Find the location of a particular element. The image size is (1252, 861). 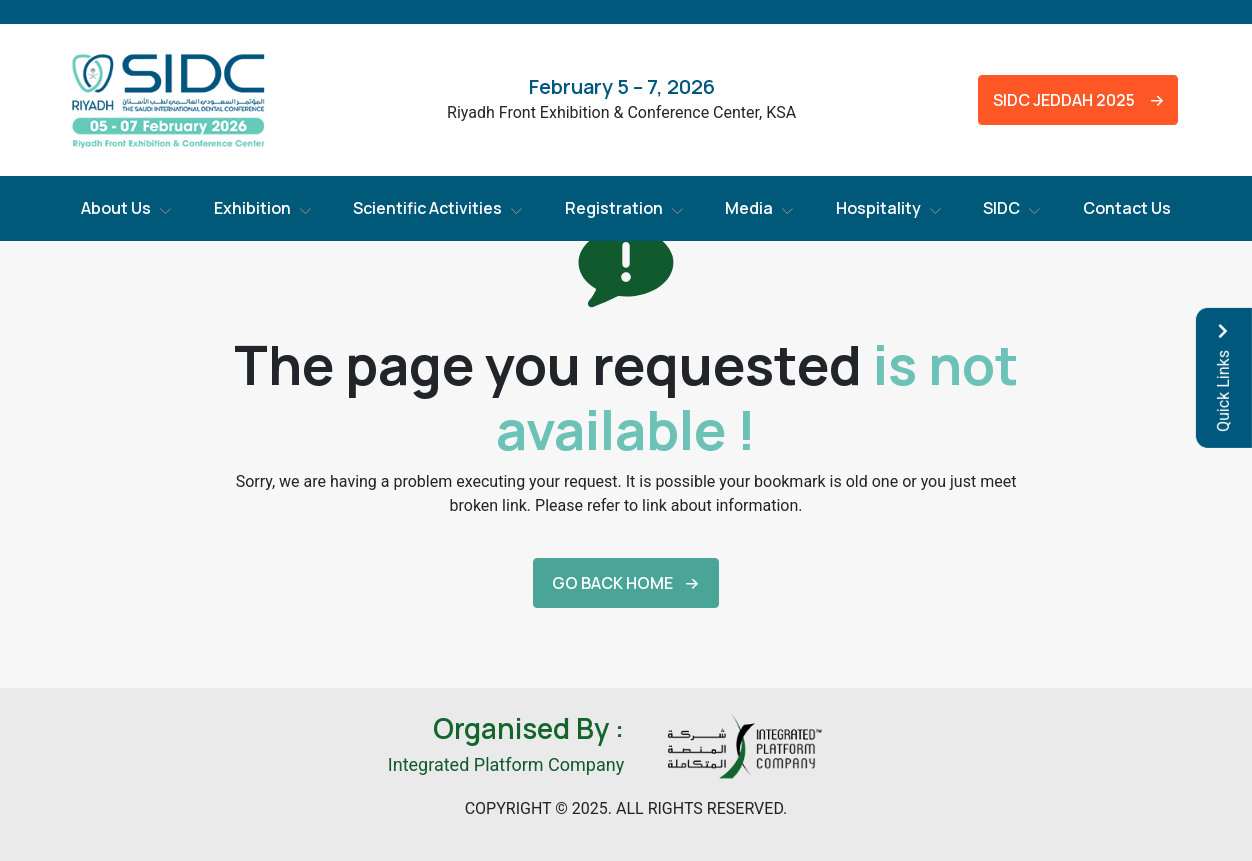

Contact Us is located at coordinates (1127, 208).